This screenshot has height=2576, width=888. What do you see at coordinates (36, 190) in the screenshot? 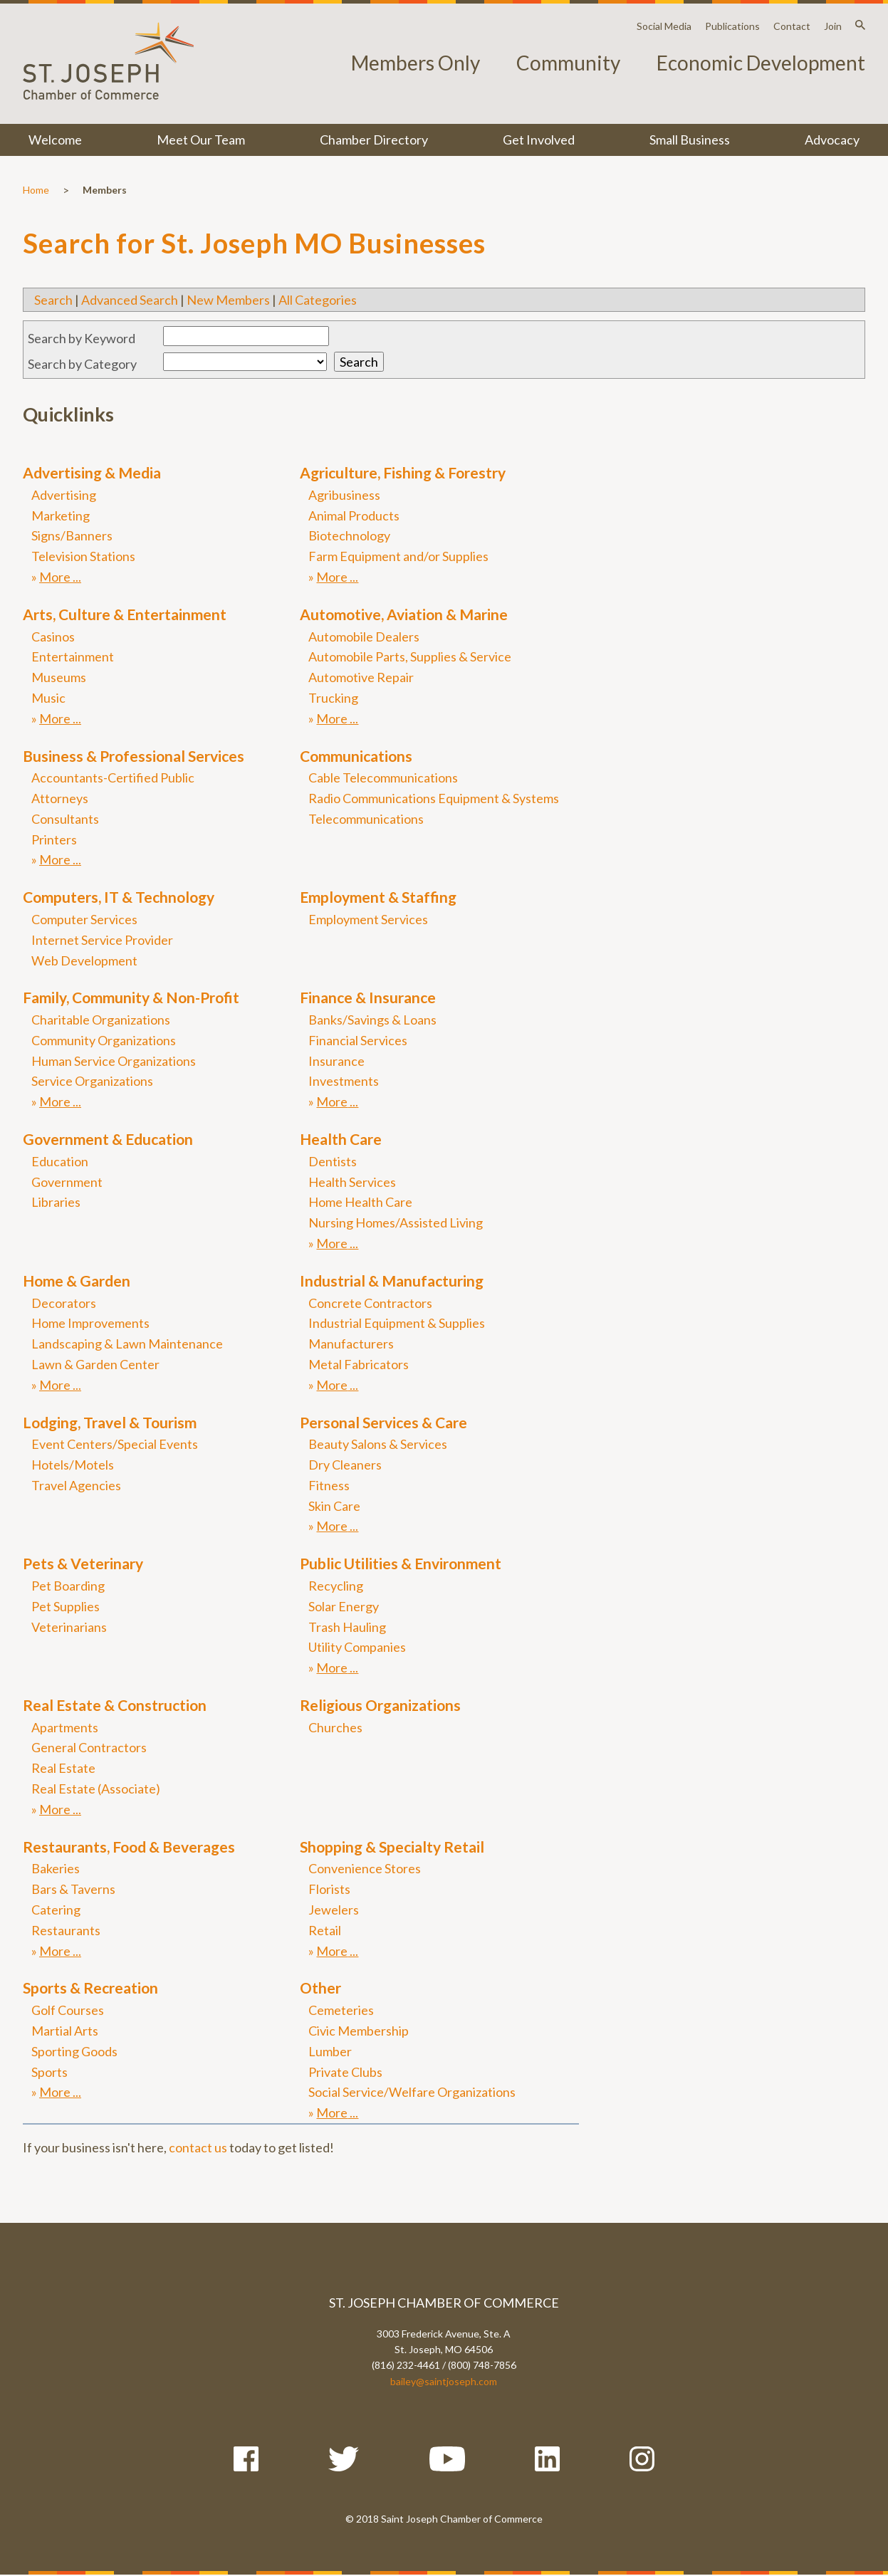
I see `Home` at bounding box center [36, 190].